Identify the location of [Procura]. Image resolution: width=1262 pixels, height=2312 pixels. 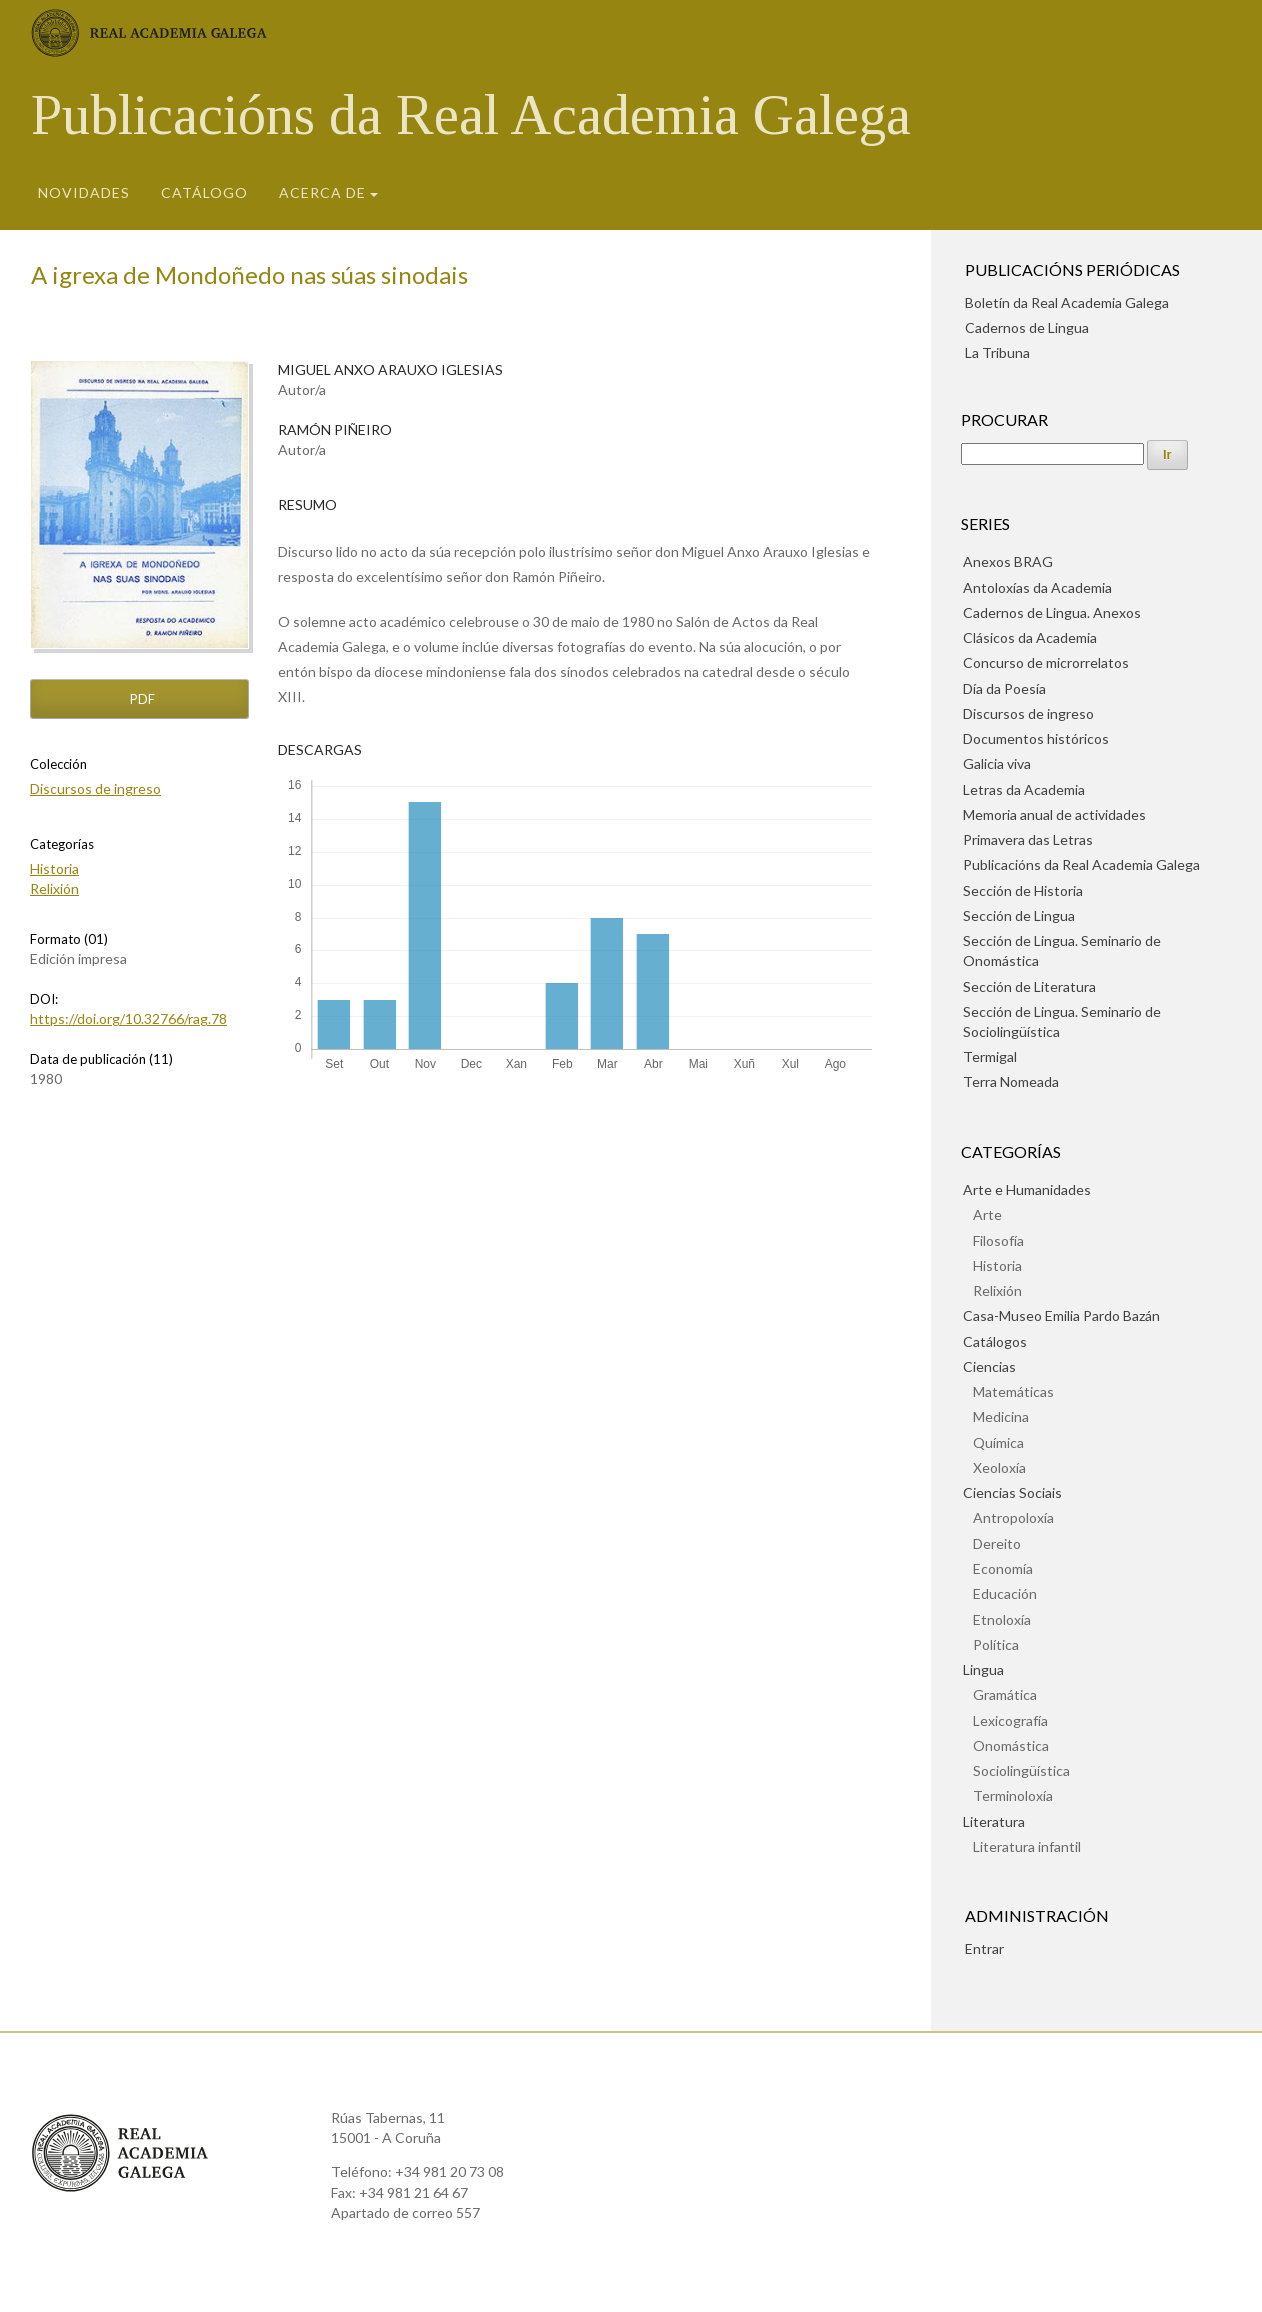
(1052, 454).